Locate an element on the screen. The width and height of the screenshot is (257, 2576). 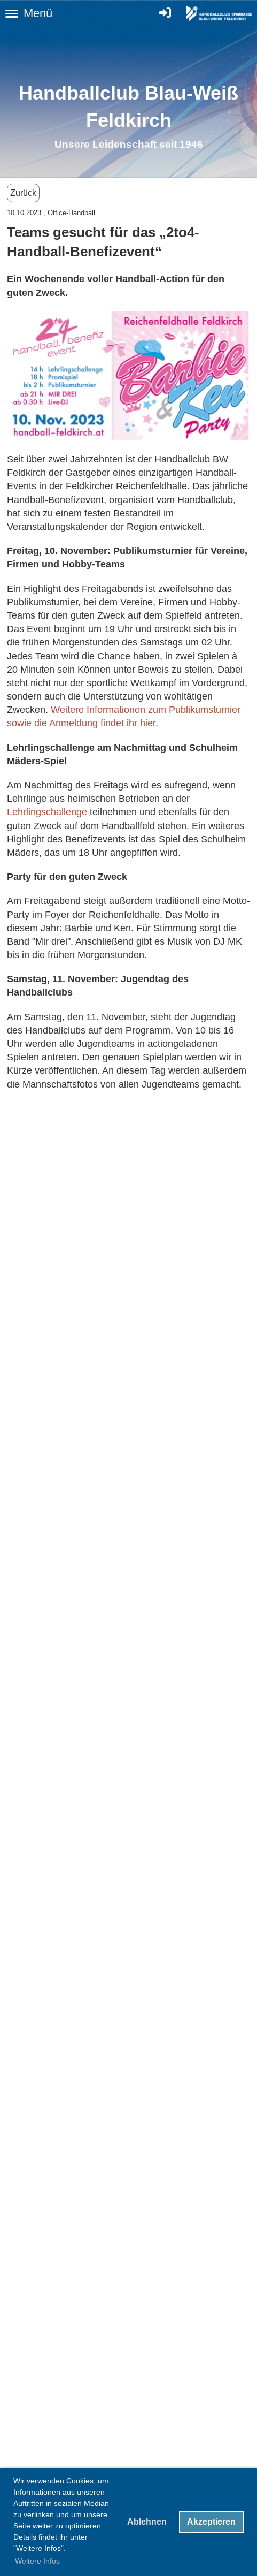
Akzeptieren [button] is located at coordinates (211, 2522).